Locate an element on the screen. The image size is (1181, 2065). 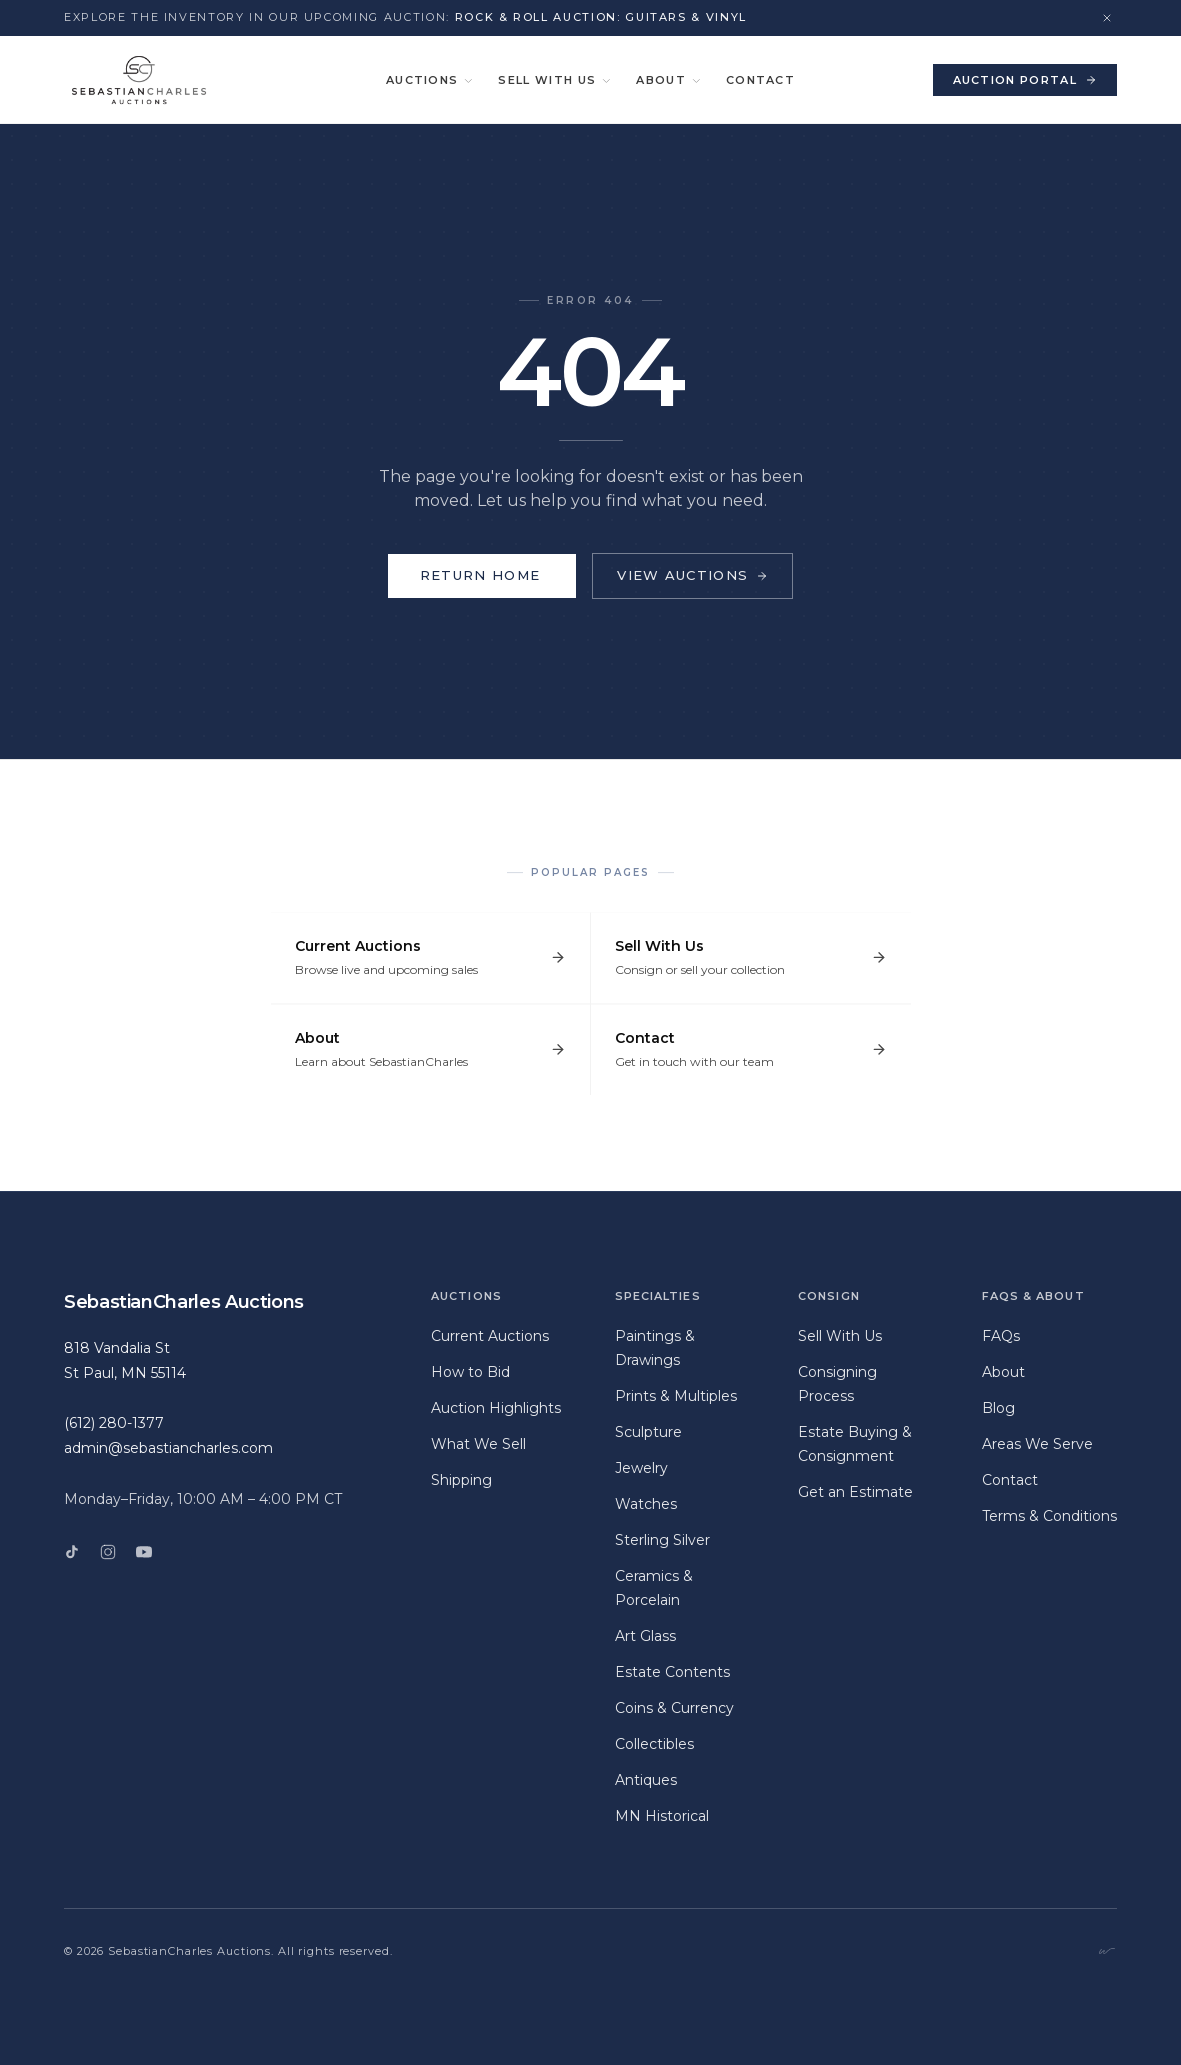
About is located at coordinates (669, 80).